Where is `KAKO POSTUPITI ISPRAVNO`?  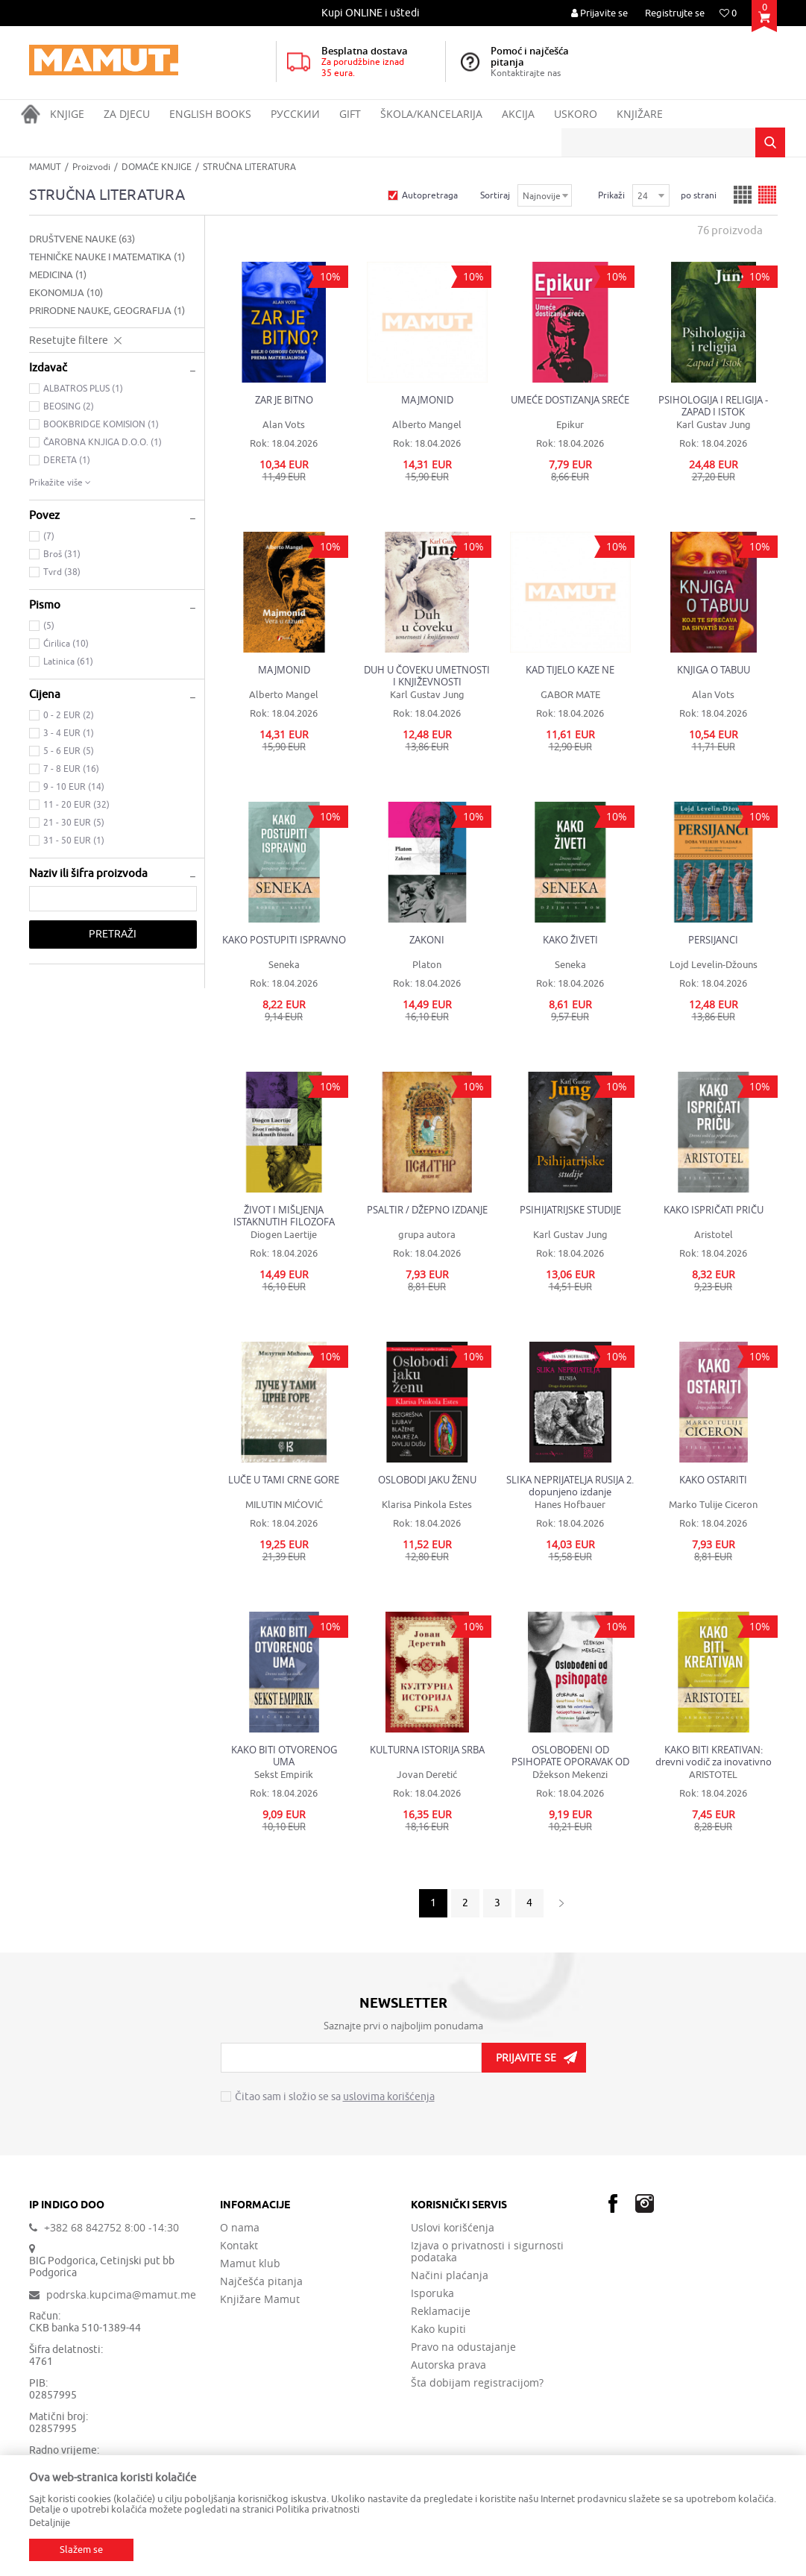
KAKO POSTUPITI ISPRAVNO is located at coordinates (284, 940).